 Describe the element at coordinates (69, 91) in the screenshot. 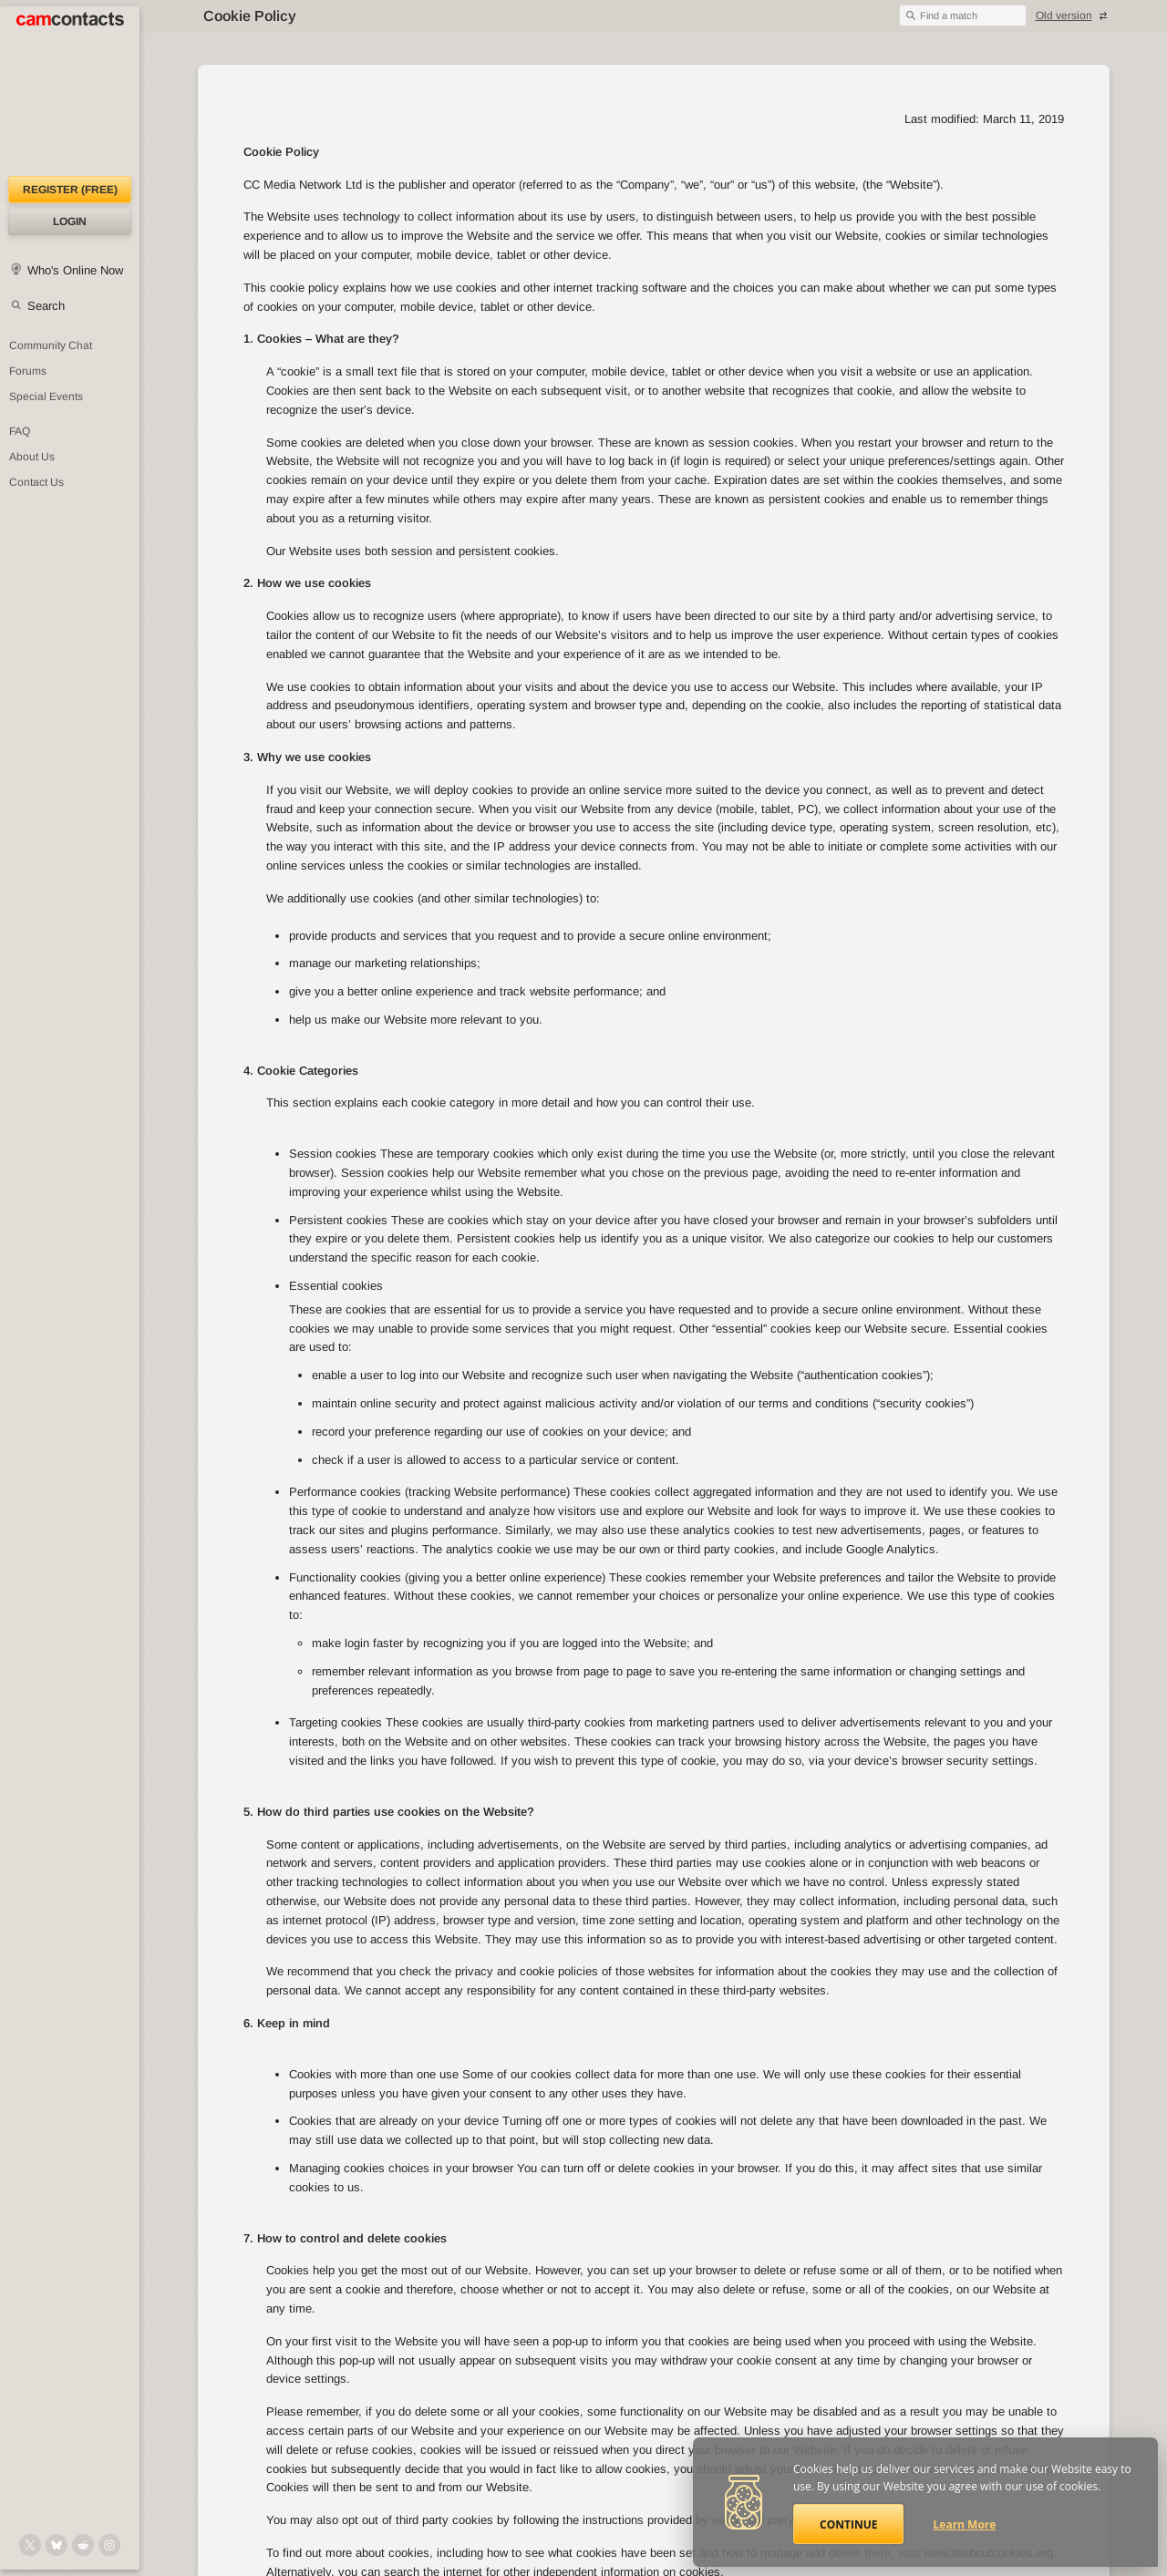

I see `[CamContacts Homepage]` at that location.